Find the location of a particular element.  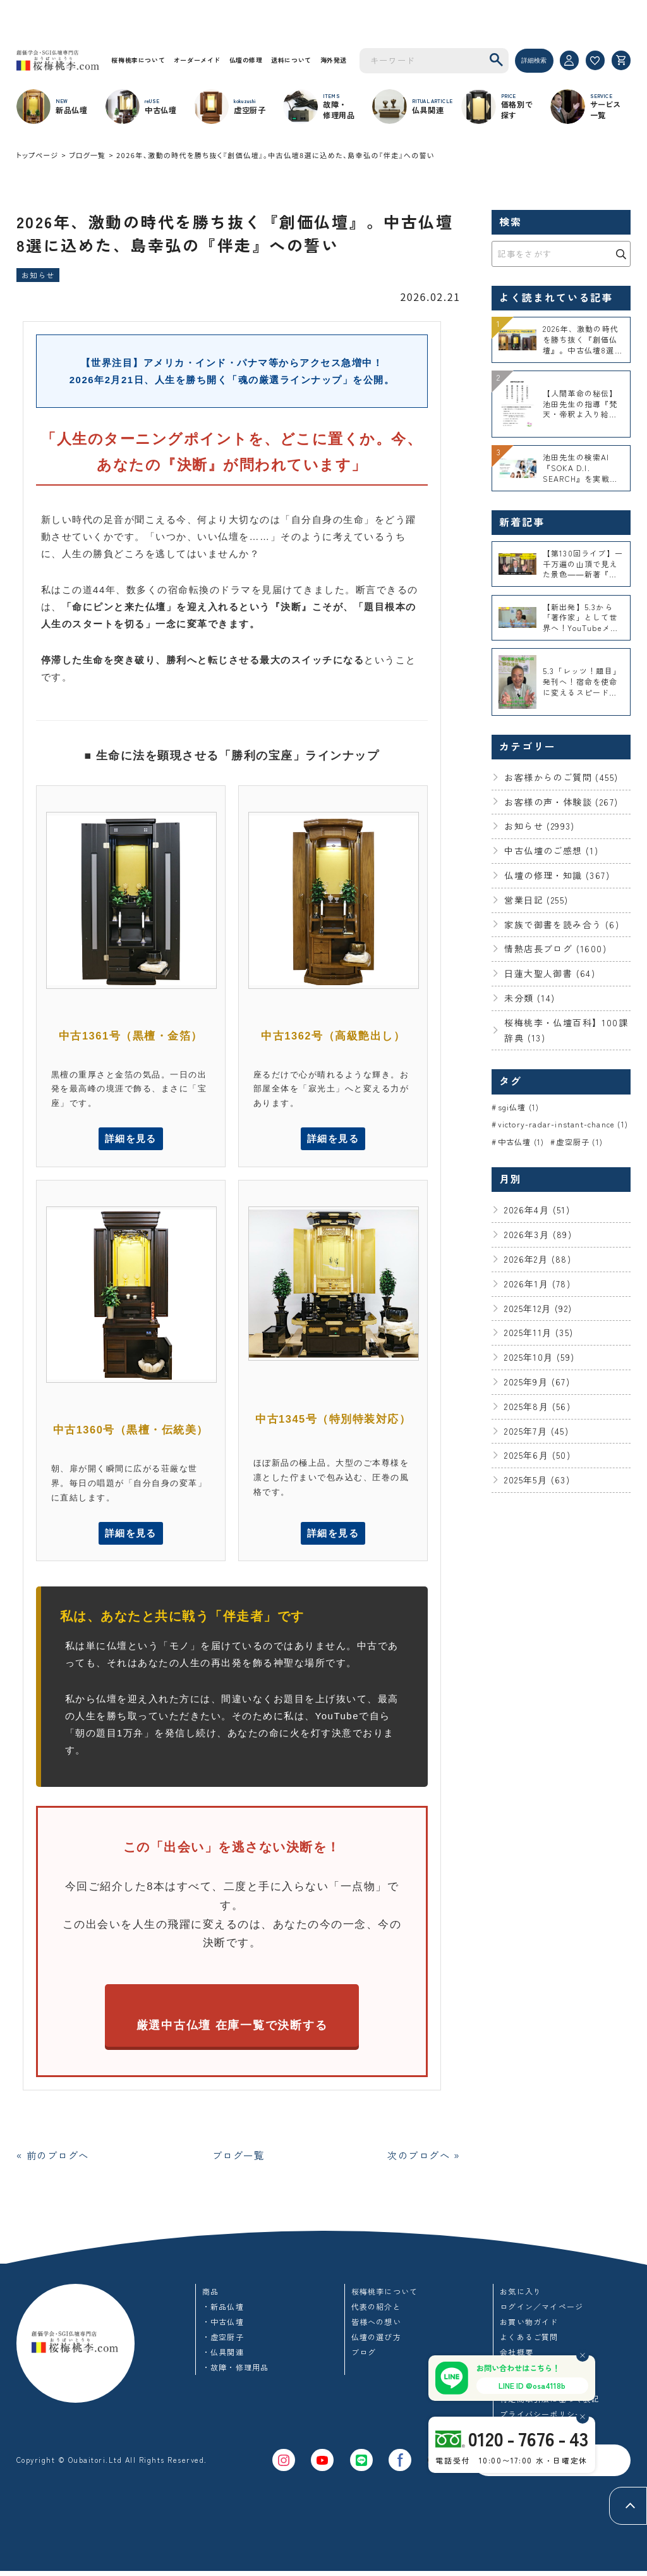

桜梅桃李について is located at coordinates (139, 60).